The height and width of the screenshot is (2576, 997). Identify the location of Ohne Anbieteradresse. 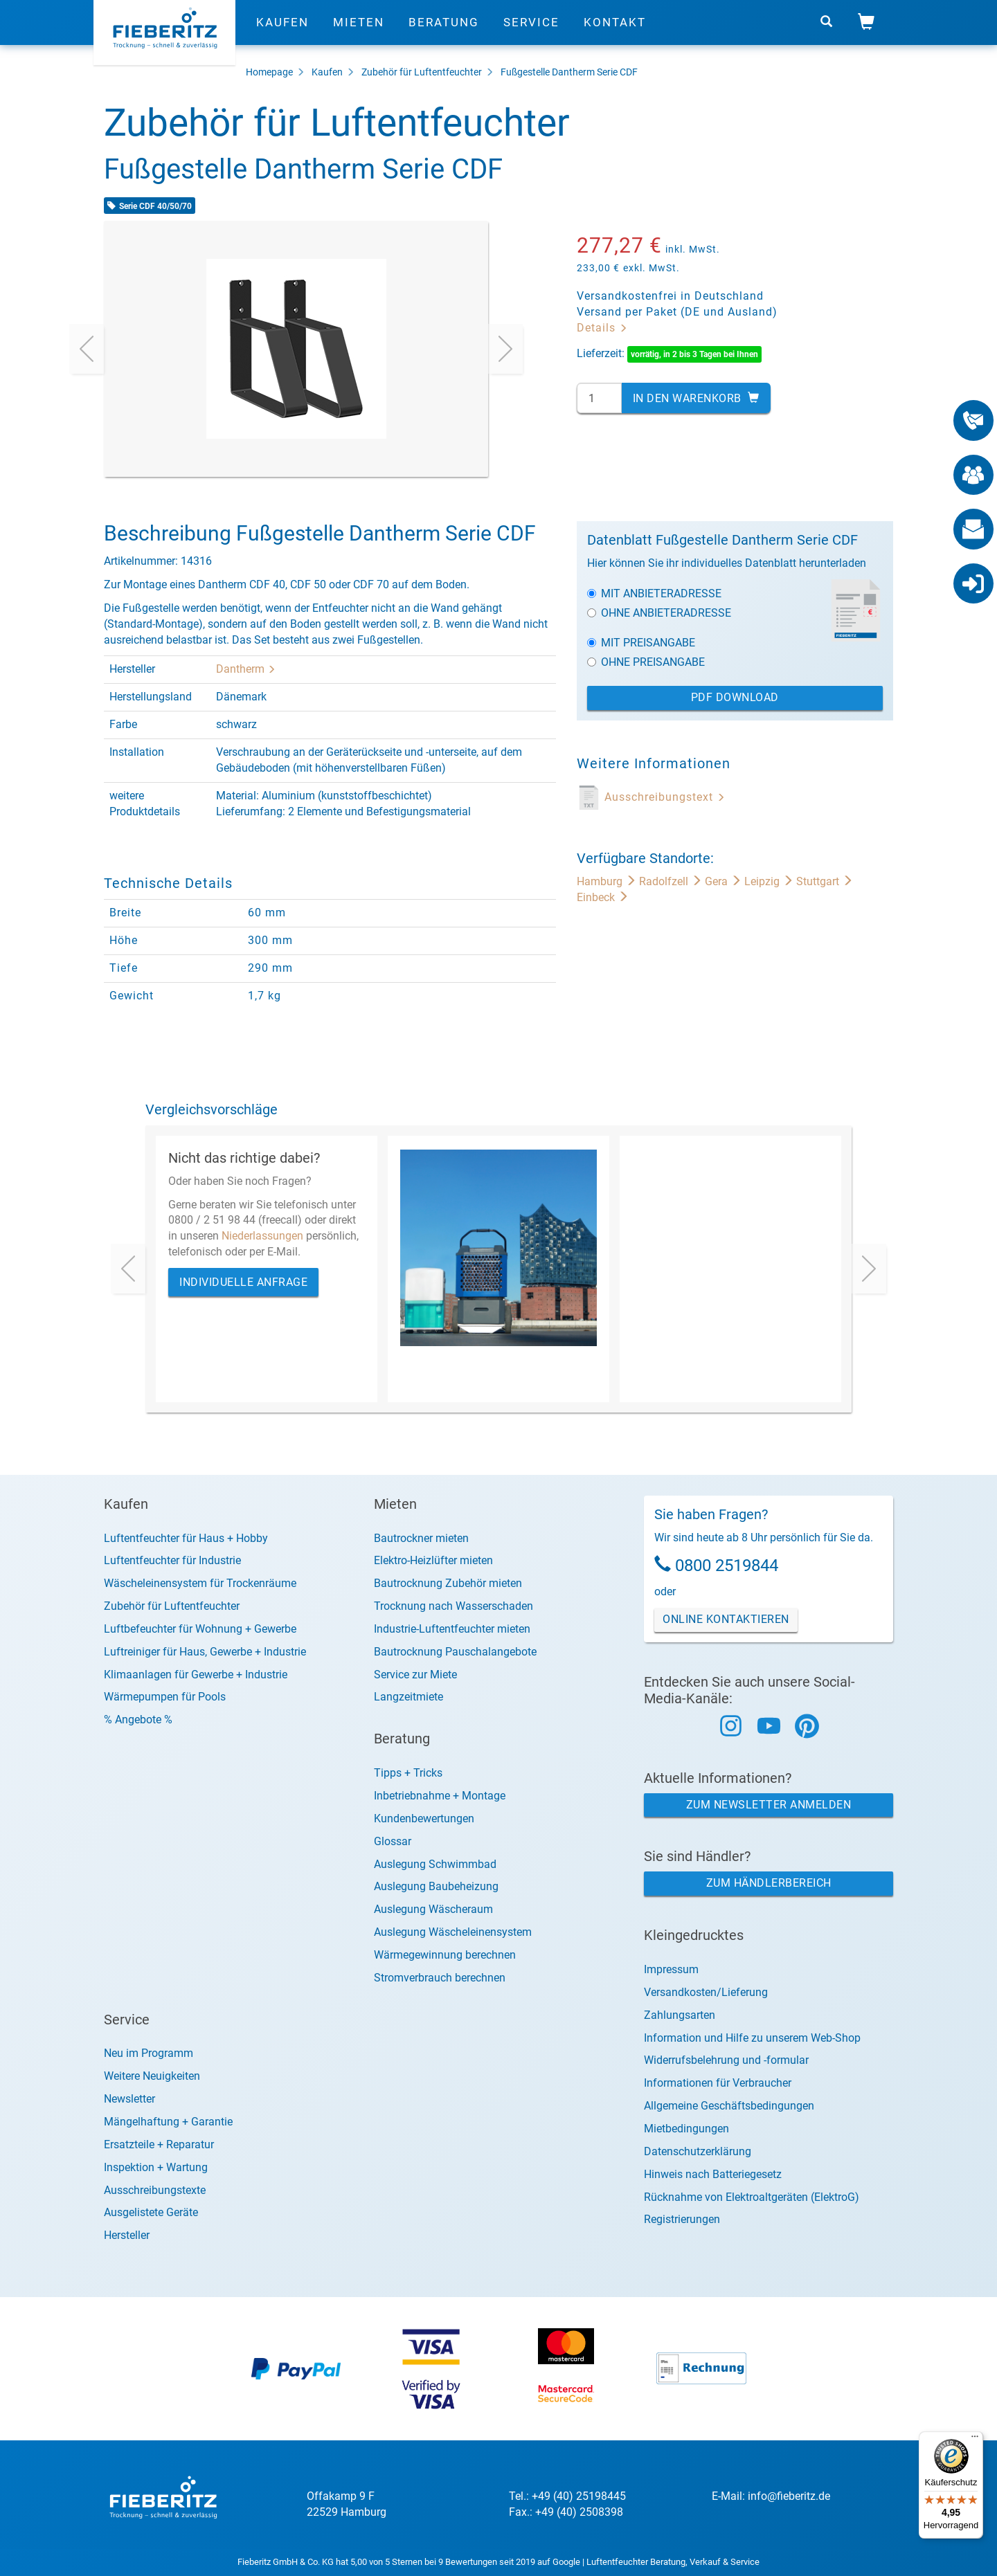
(659, 612).